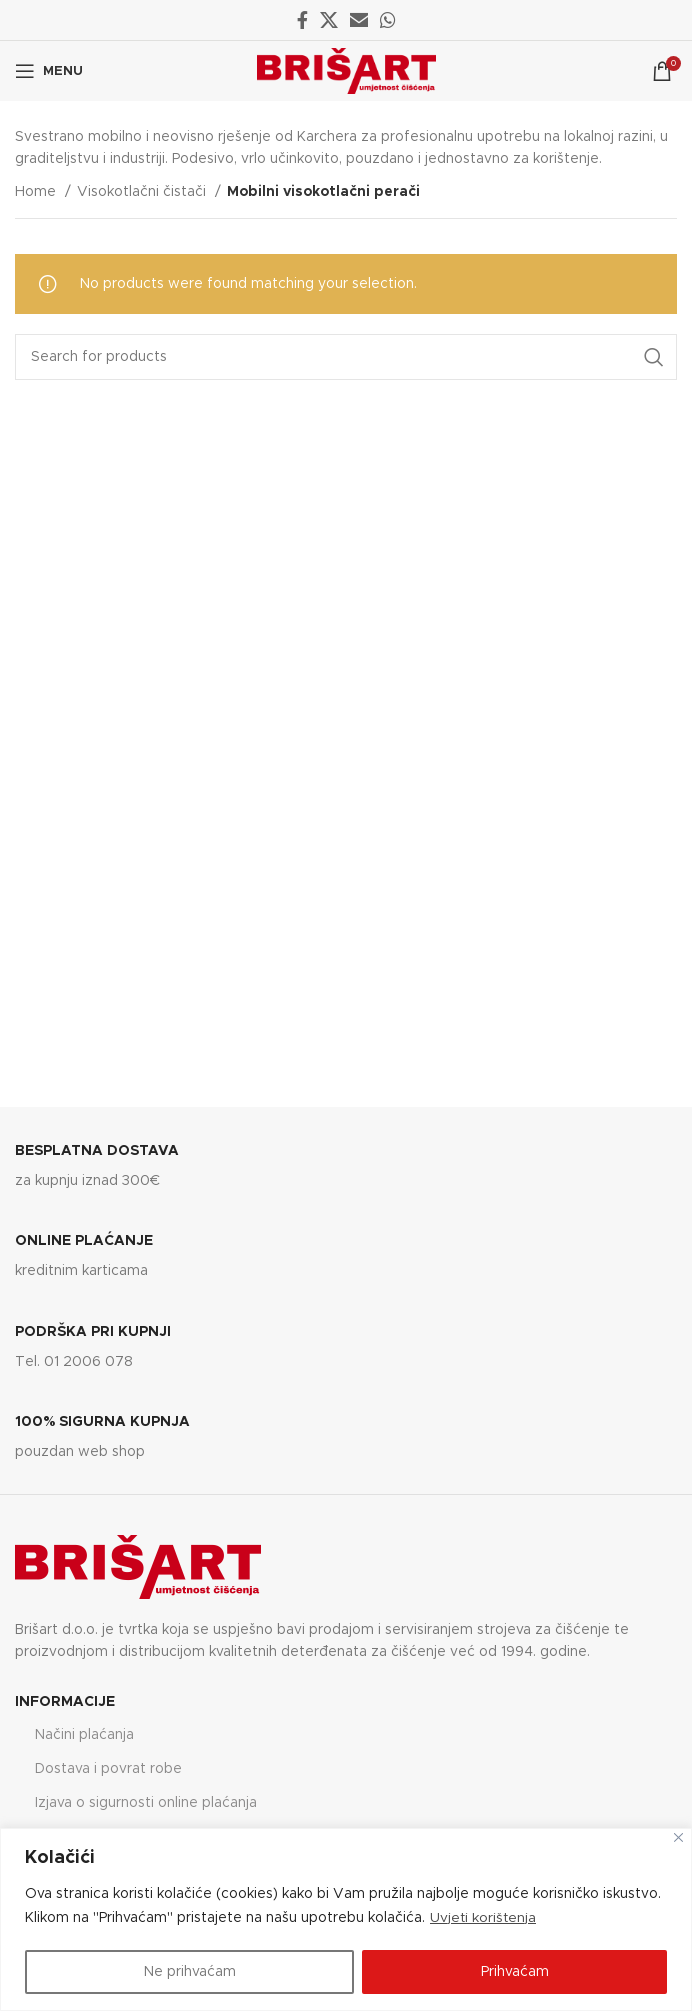 The width and height of the screenshot is (692, 2011). I want to click on Ne prihvaćam, so click(190, 1972).